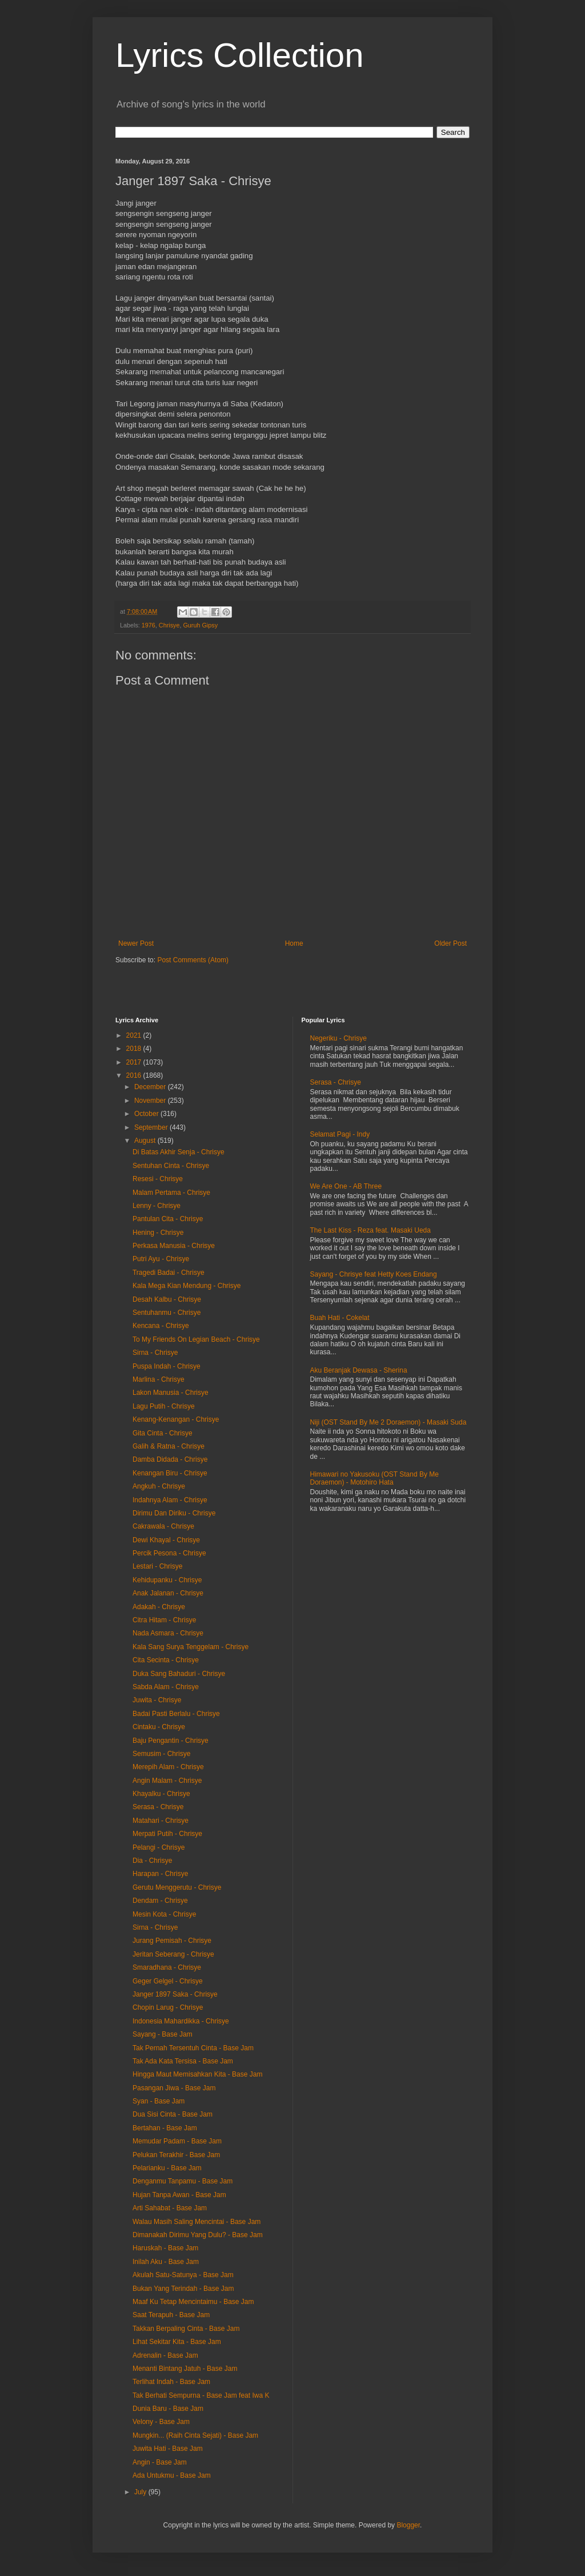 The width and height of the screenshot is (585, 2576). I want to click on Lagu Putih - Chrisye, so click(164, 1406).